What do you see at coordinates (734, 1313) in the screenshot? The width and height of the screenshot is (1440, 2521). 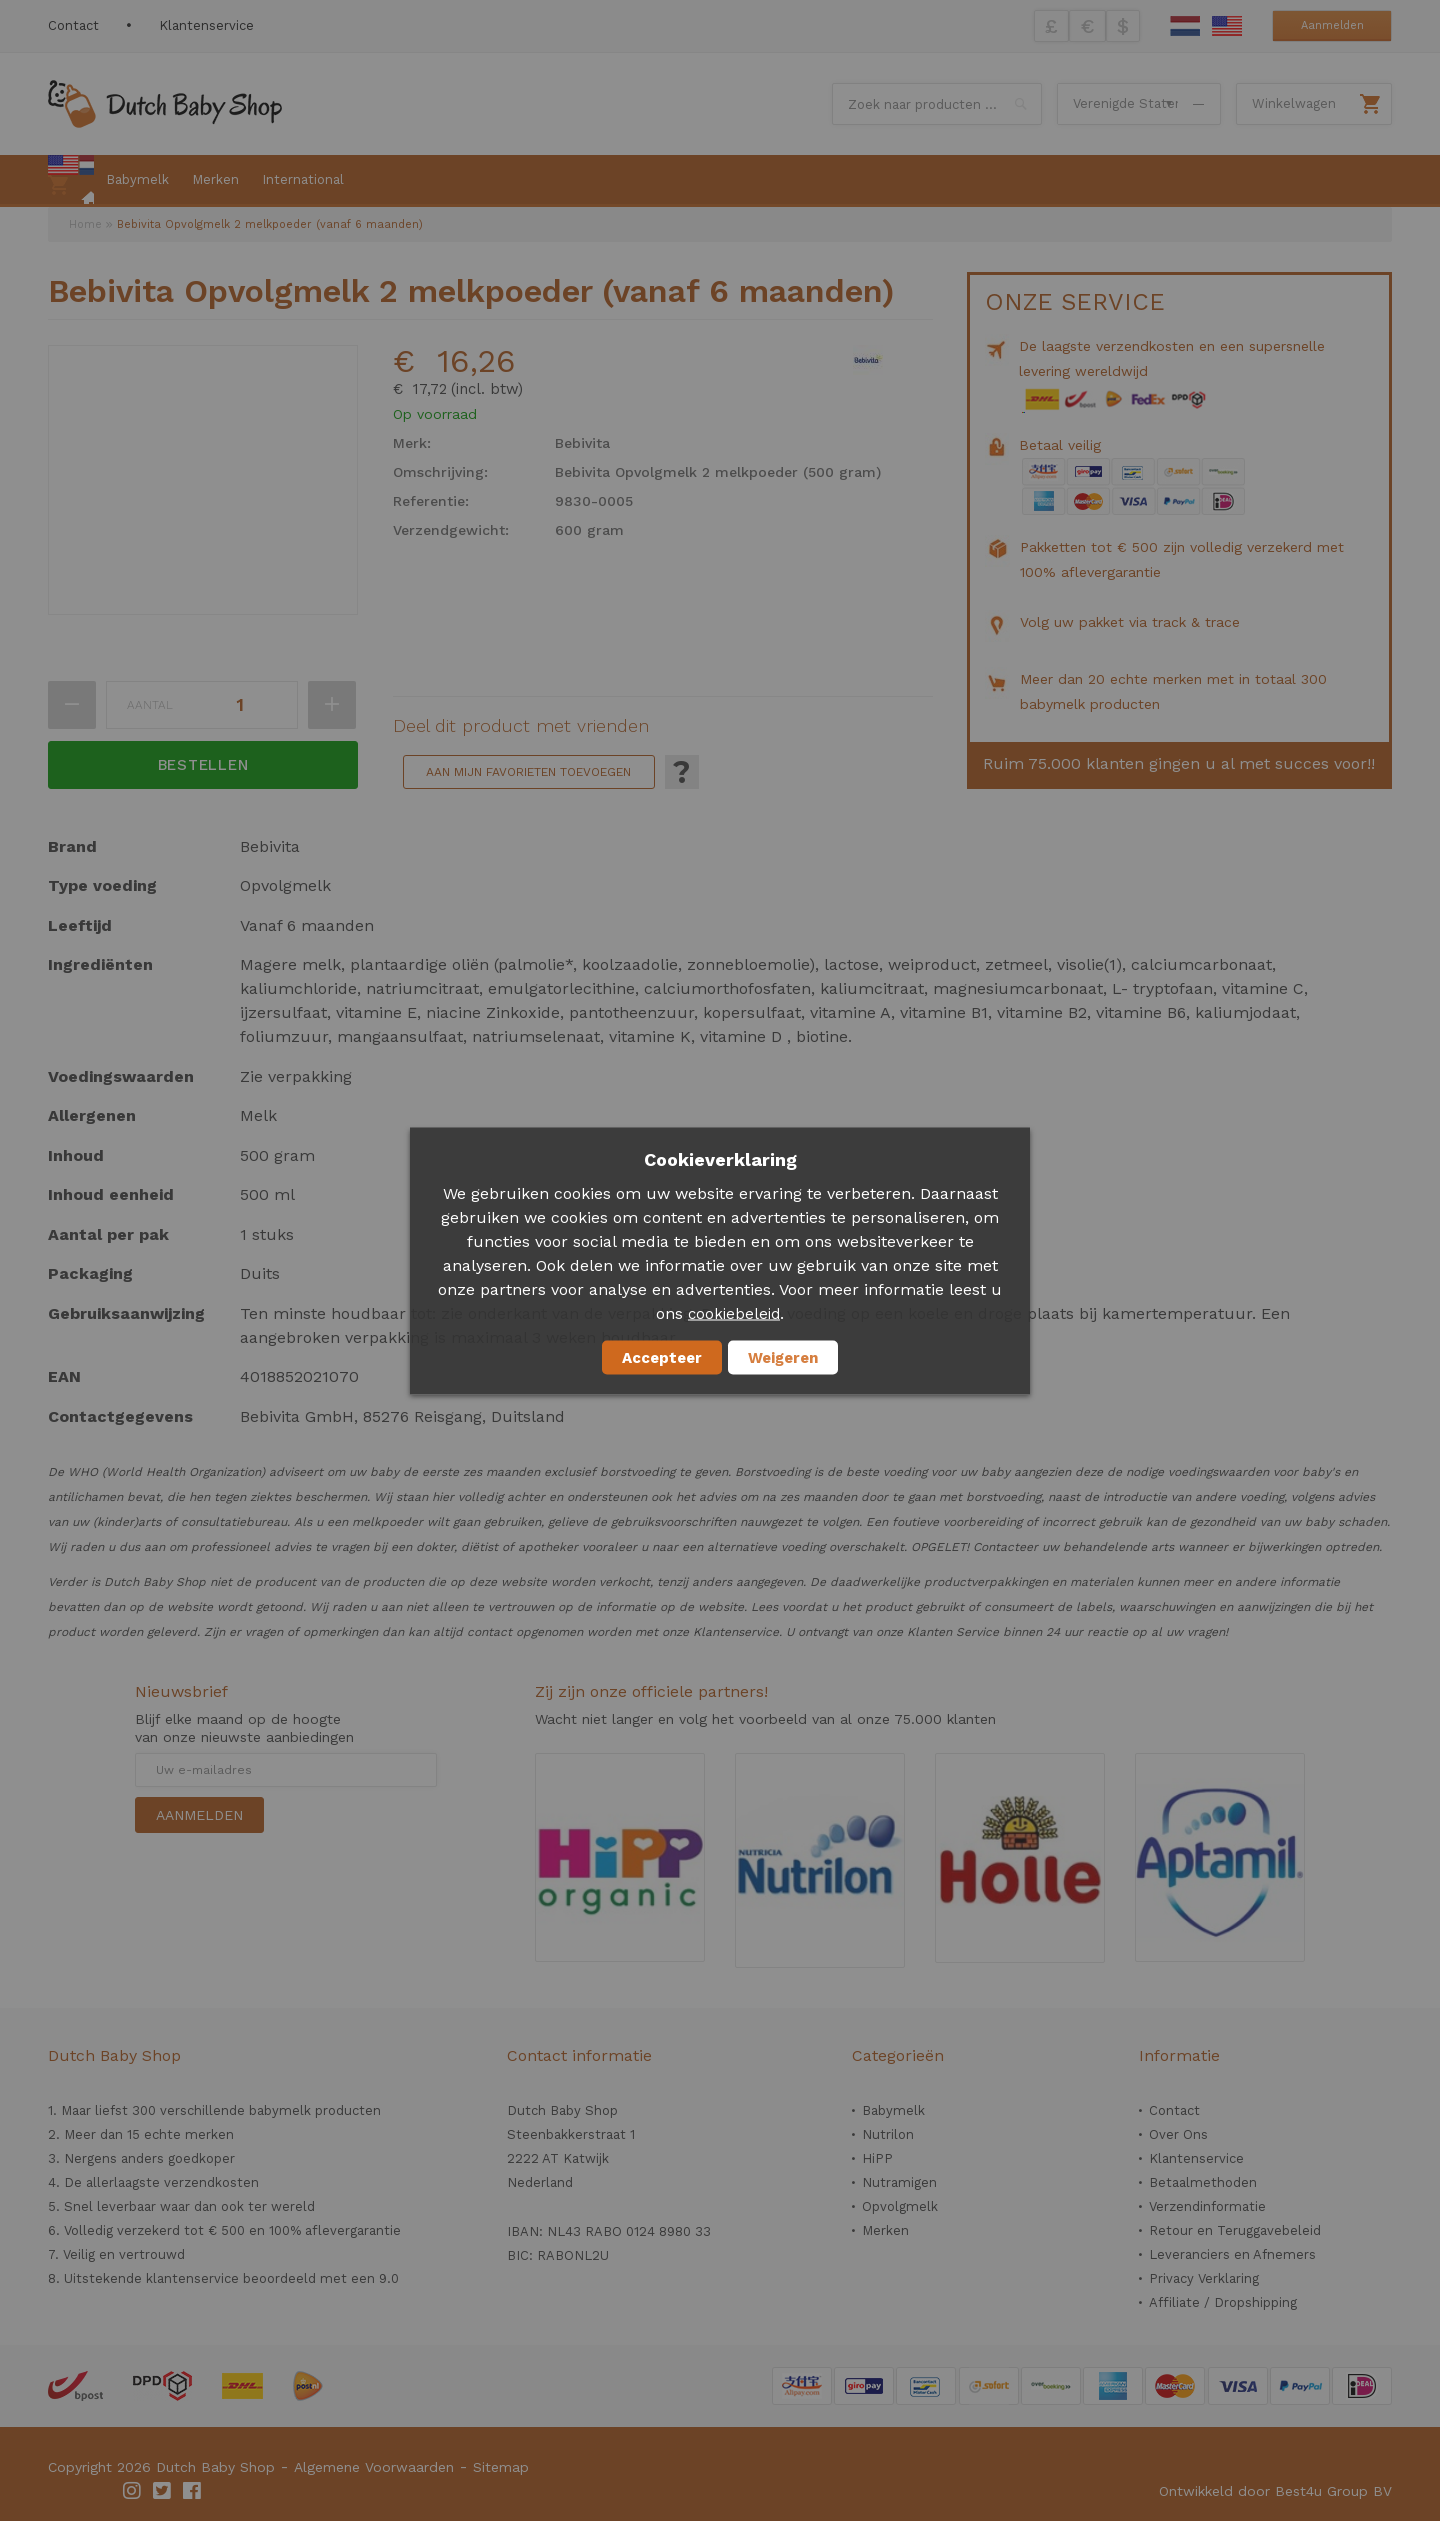 I see `cookiebeleid` at bounding box center [734, 1313].